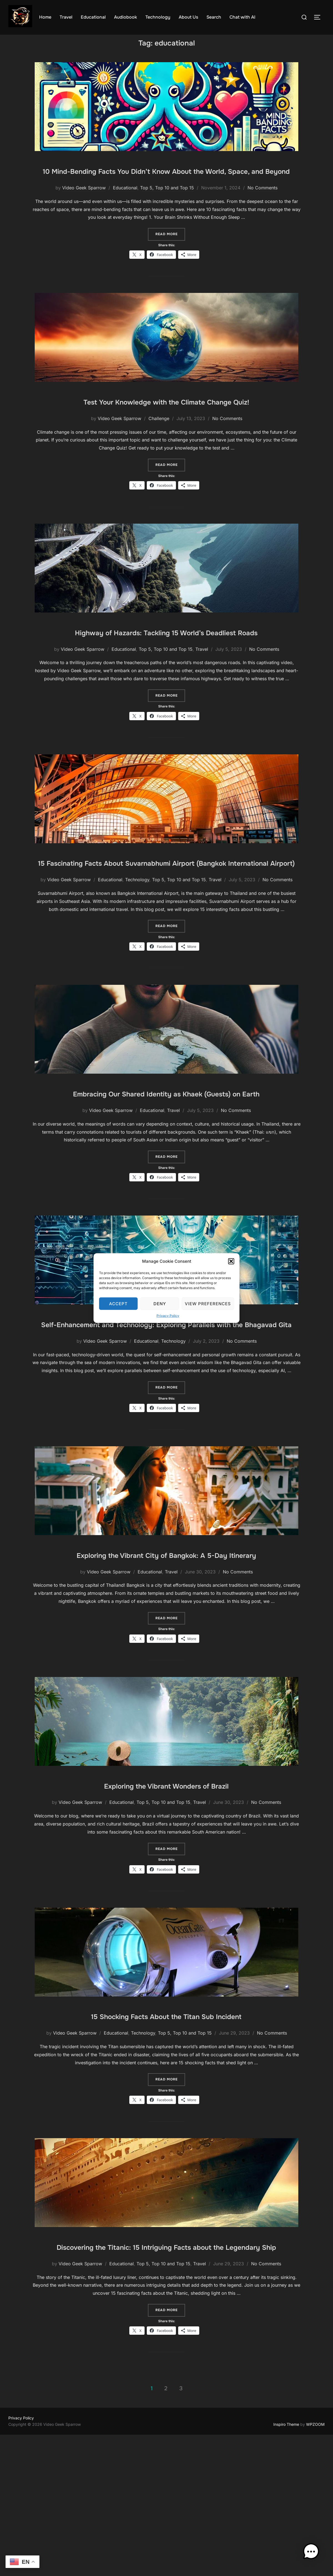  Describe the element at coordinates (213, 17) in the screenshot. I see `Search` at that location.